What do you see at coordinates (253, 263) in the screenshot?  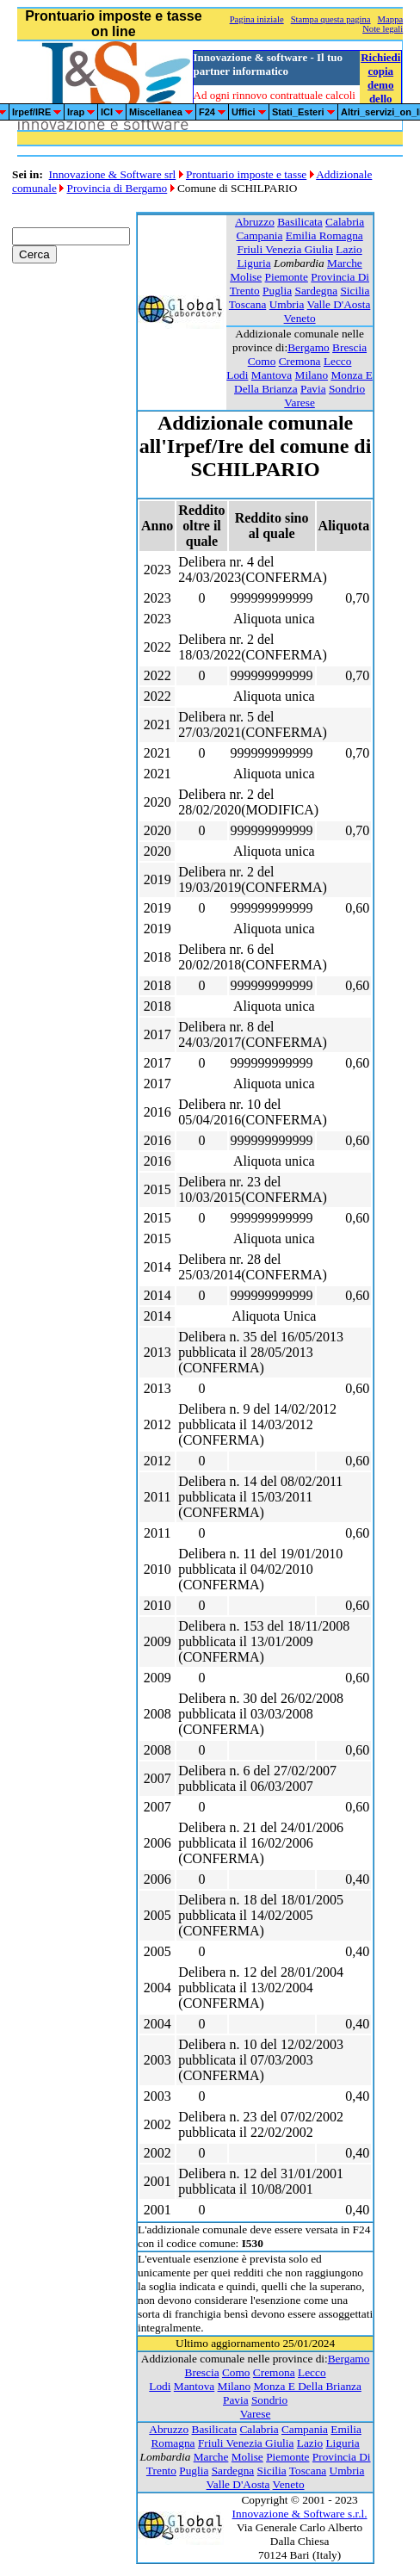 I see `Liguria` at bounding box center [253, 263].